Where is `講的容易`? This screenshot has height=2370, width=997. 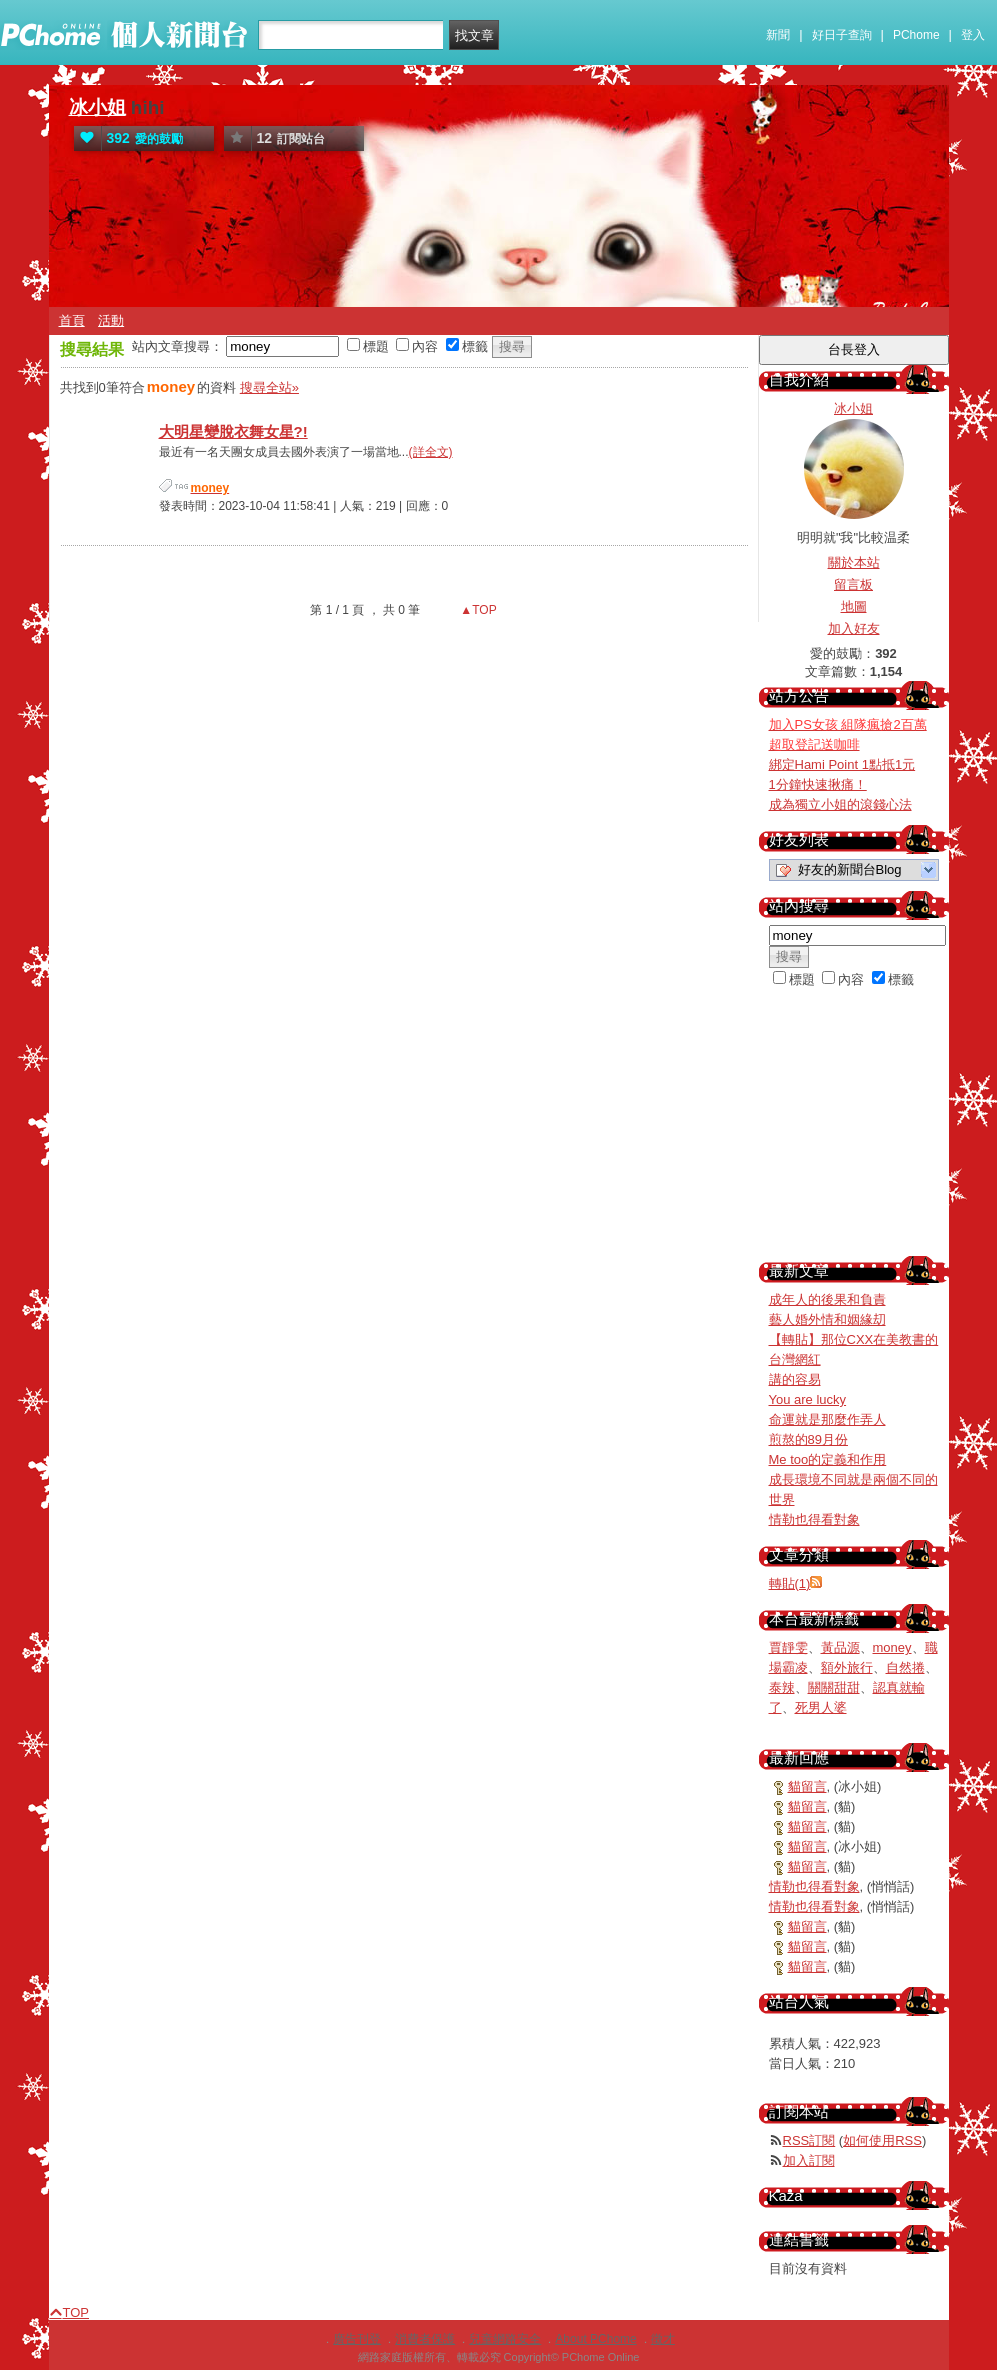
講的容易 is located at coordinates (795, 1379).